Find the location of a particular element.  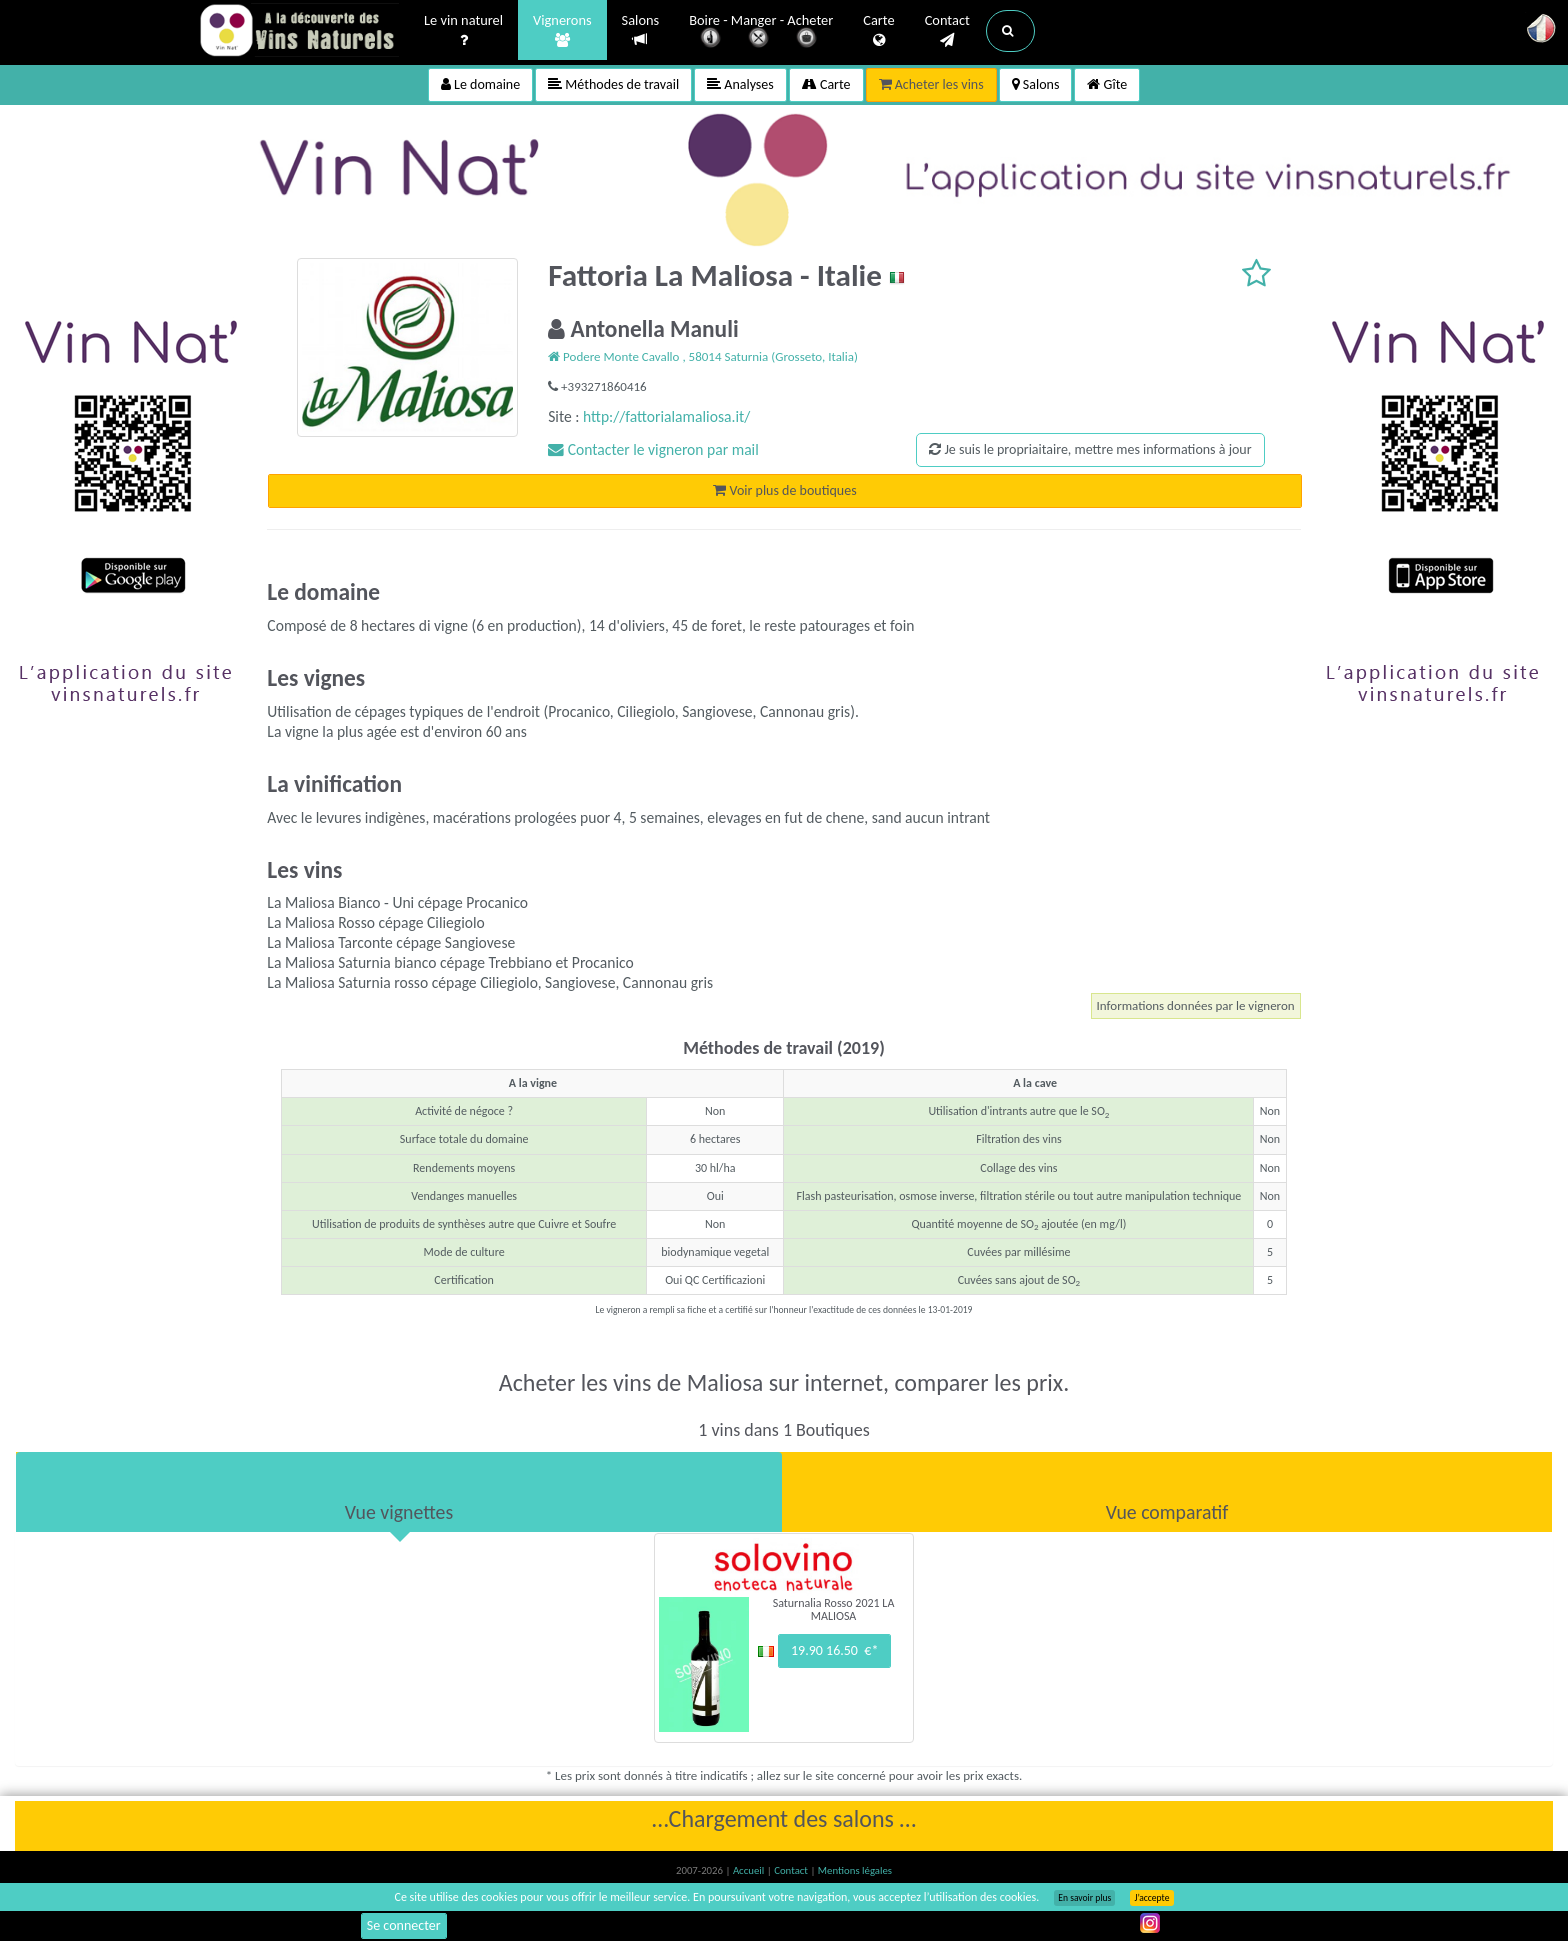

Carte is located at coordinates (878, 31).